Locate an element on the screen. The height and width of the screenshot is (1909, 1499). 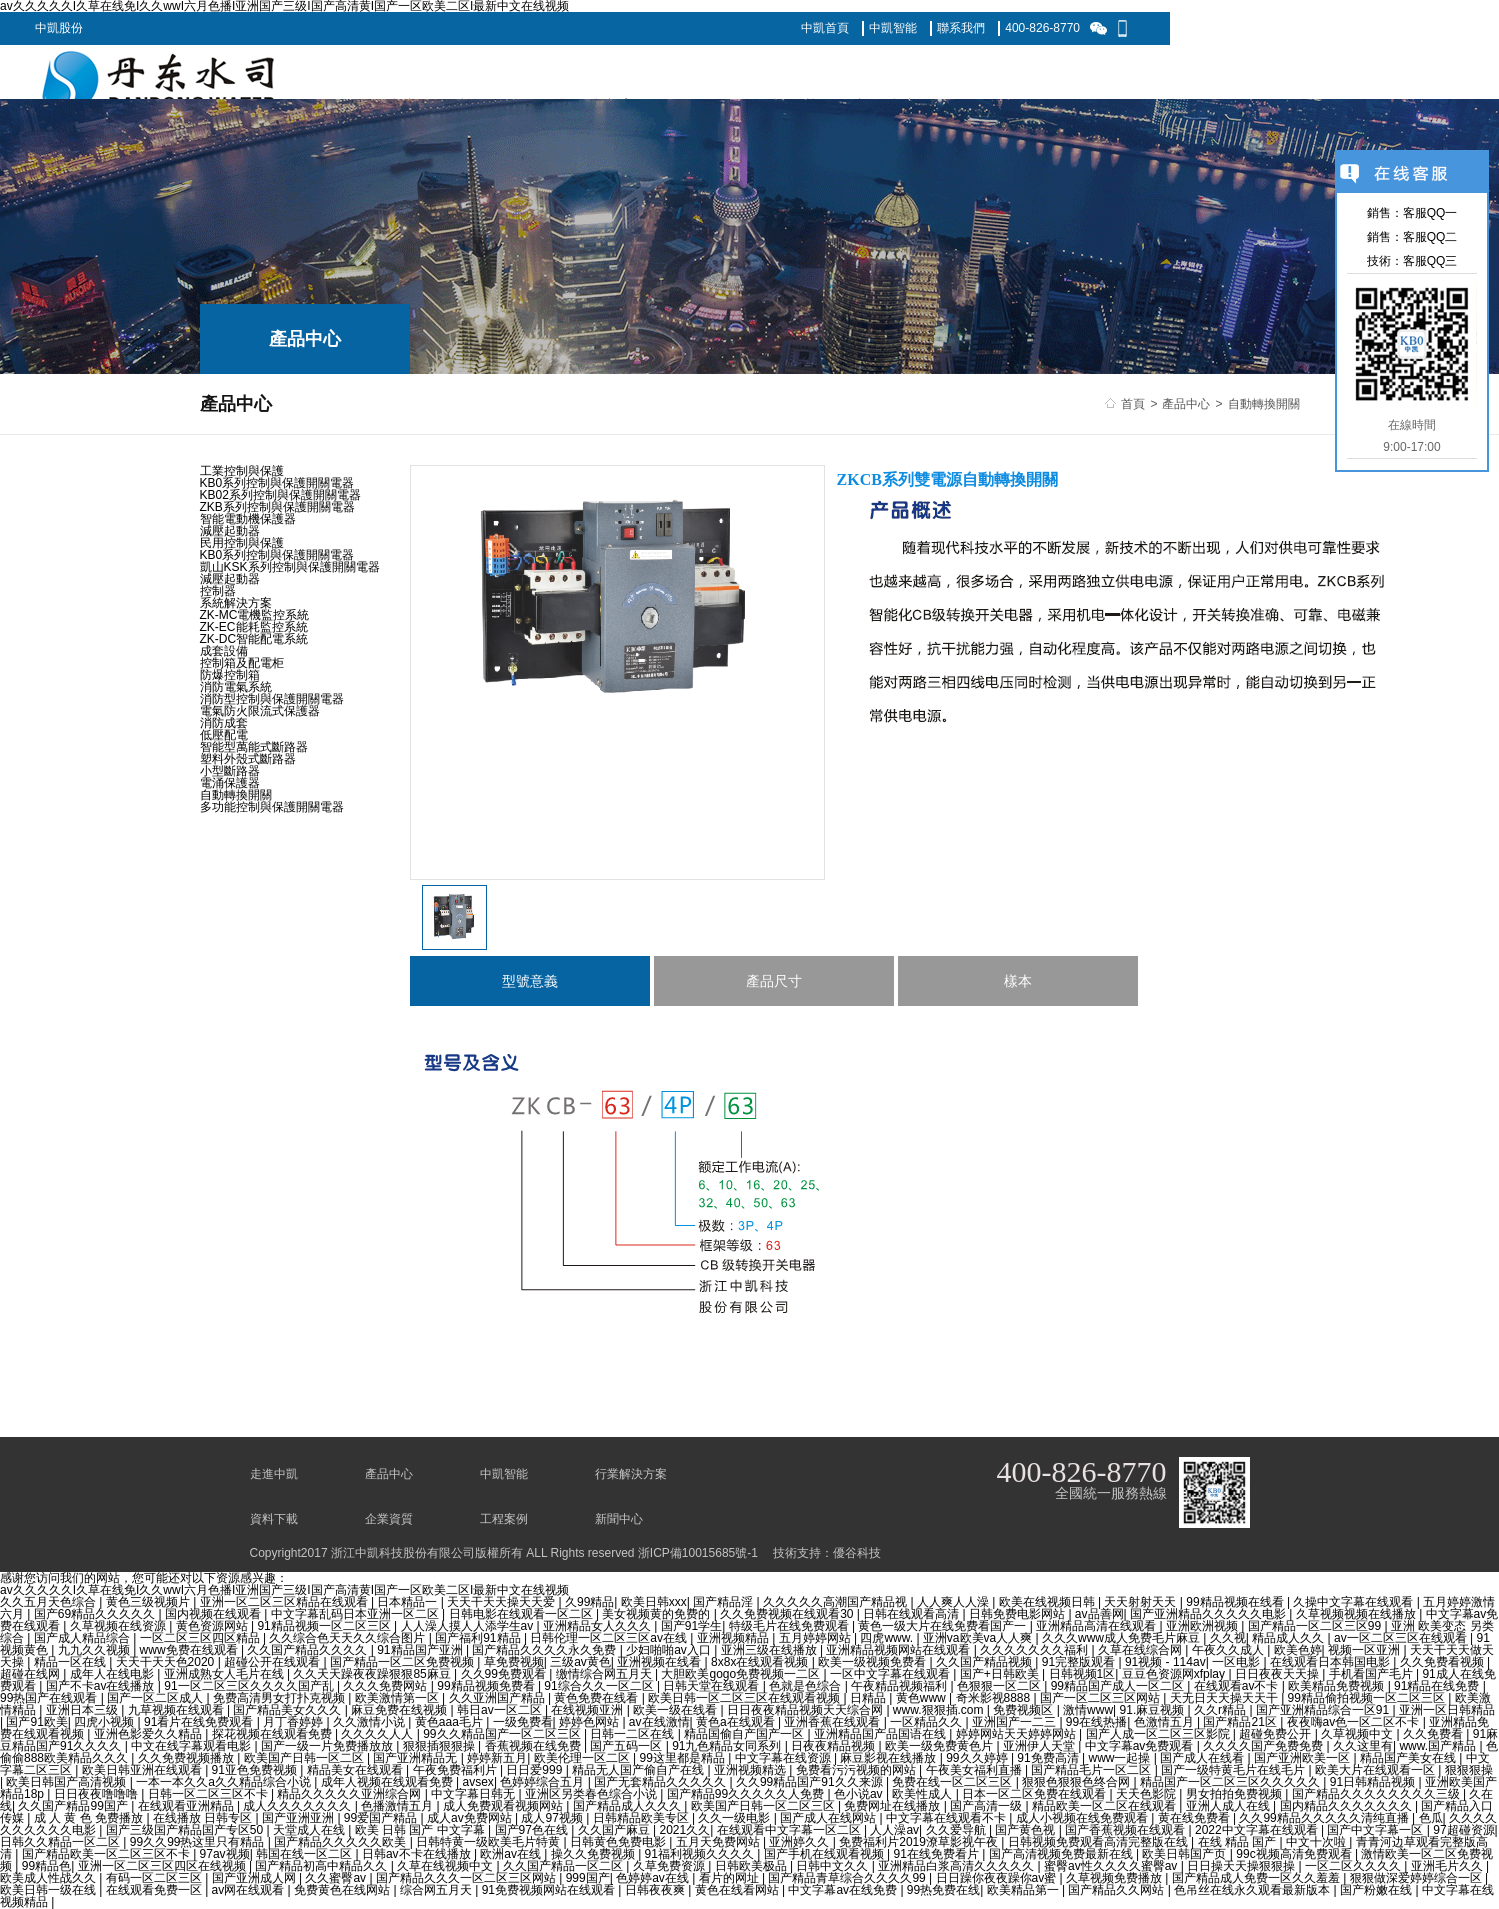
亚洲精品女人久久久 is located at coordinates (598, 1626).